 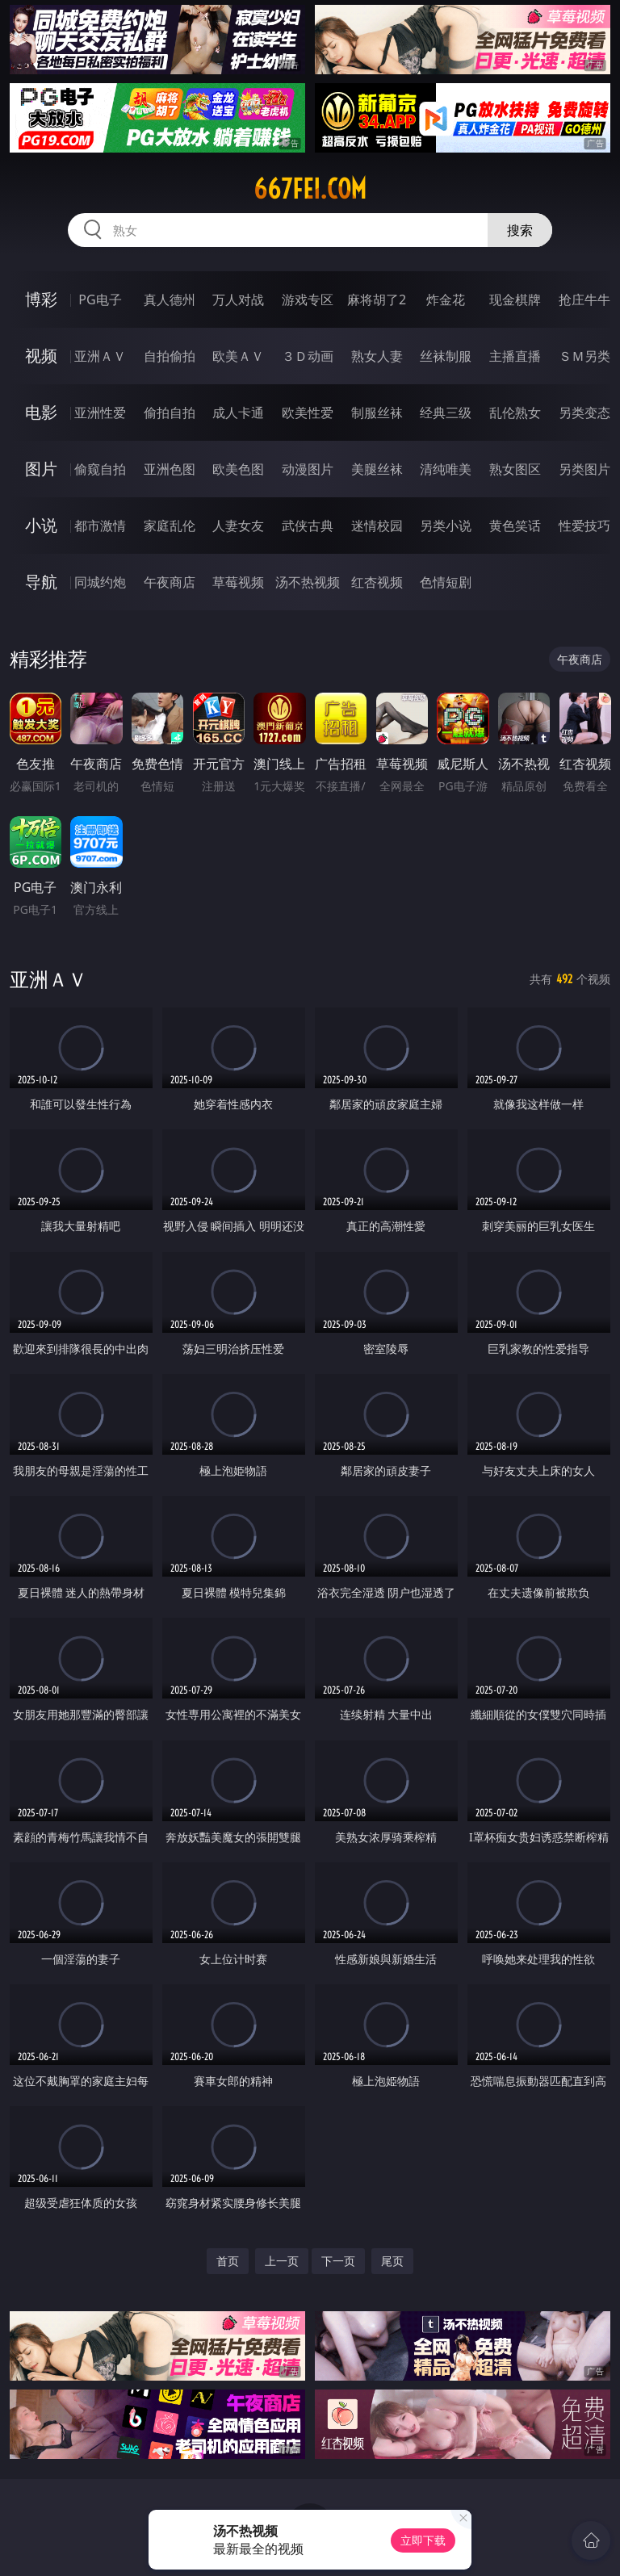 I want to click on 汤不热视频, so click(x=307, y=582).